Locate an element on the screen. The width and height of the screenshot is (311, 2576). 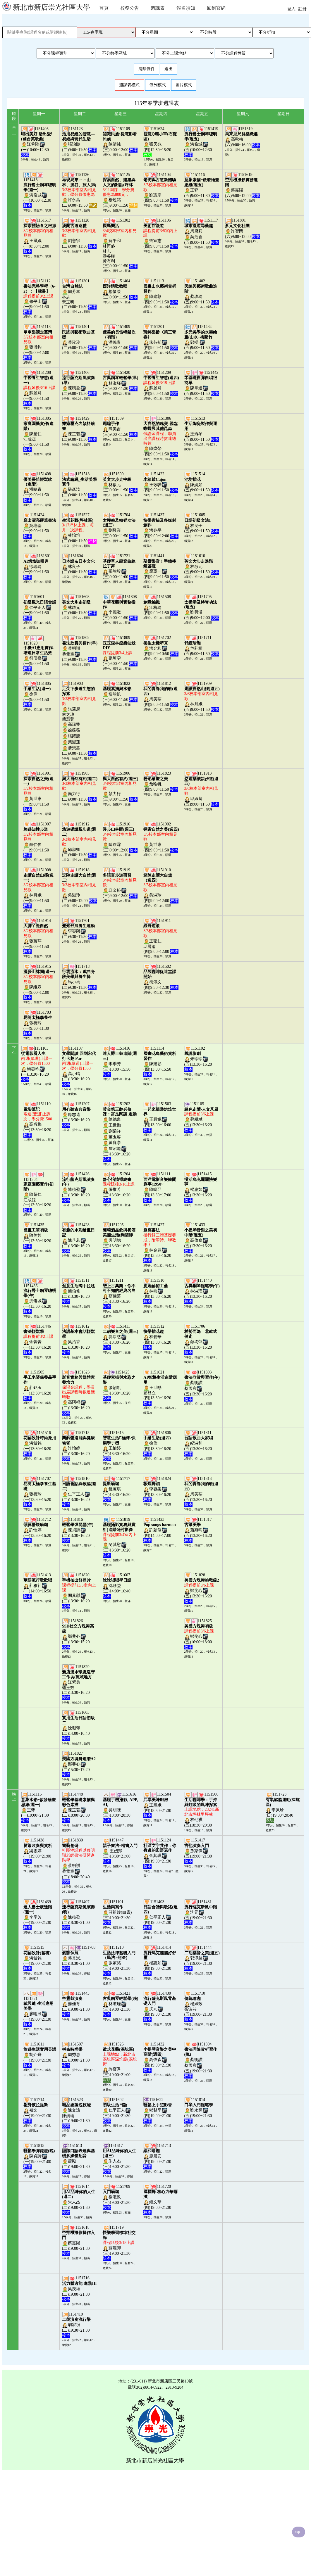
1151447 王烈邦(三)18:30~21:00 is located at coordinates (120, 1850).